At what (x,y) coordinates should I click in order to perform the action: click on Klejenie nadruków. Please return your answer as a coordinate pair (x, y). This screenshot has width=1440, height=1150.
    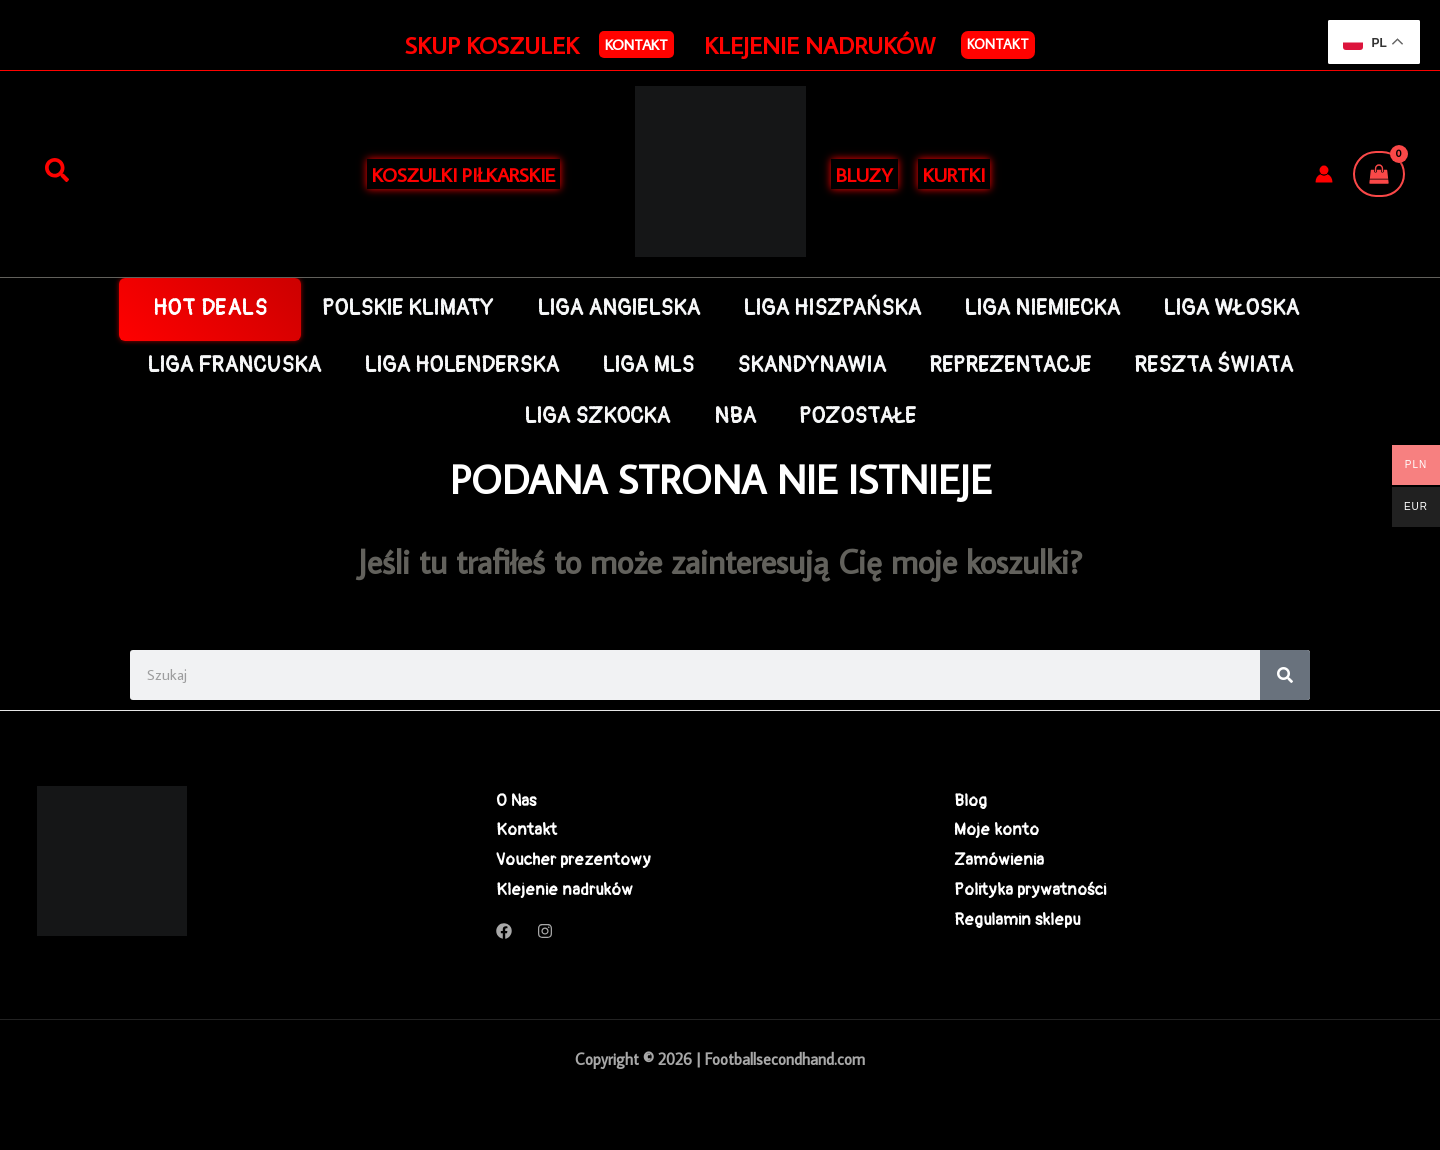
    Looking at the image, I should click on (564, 889).